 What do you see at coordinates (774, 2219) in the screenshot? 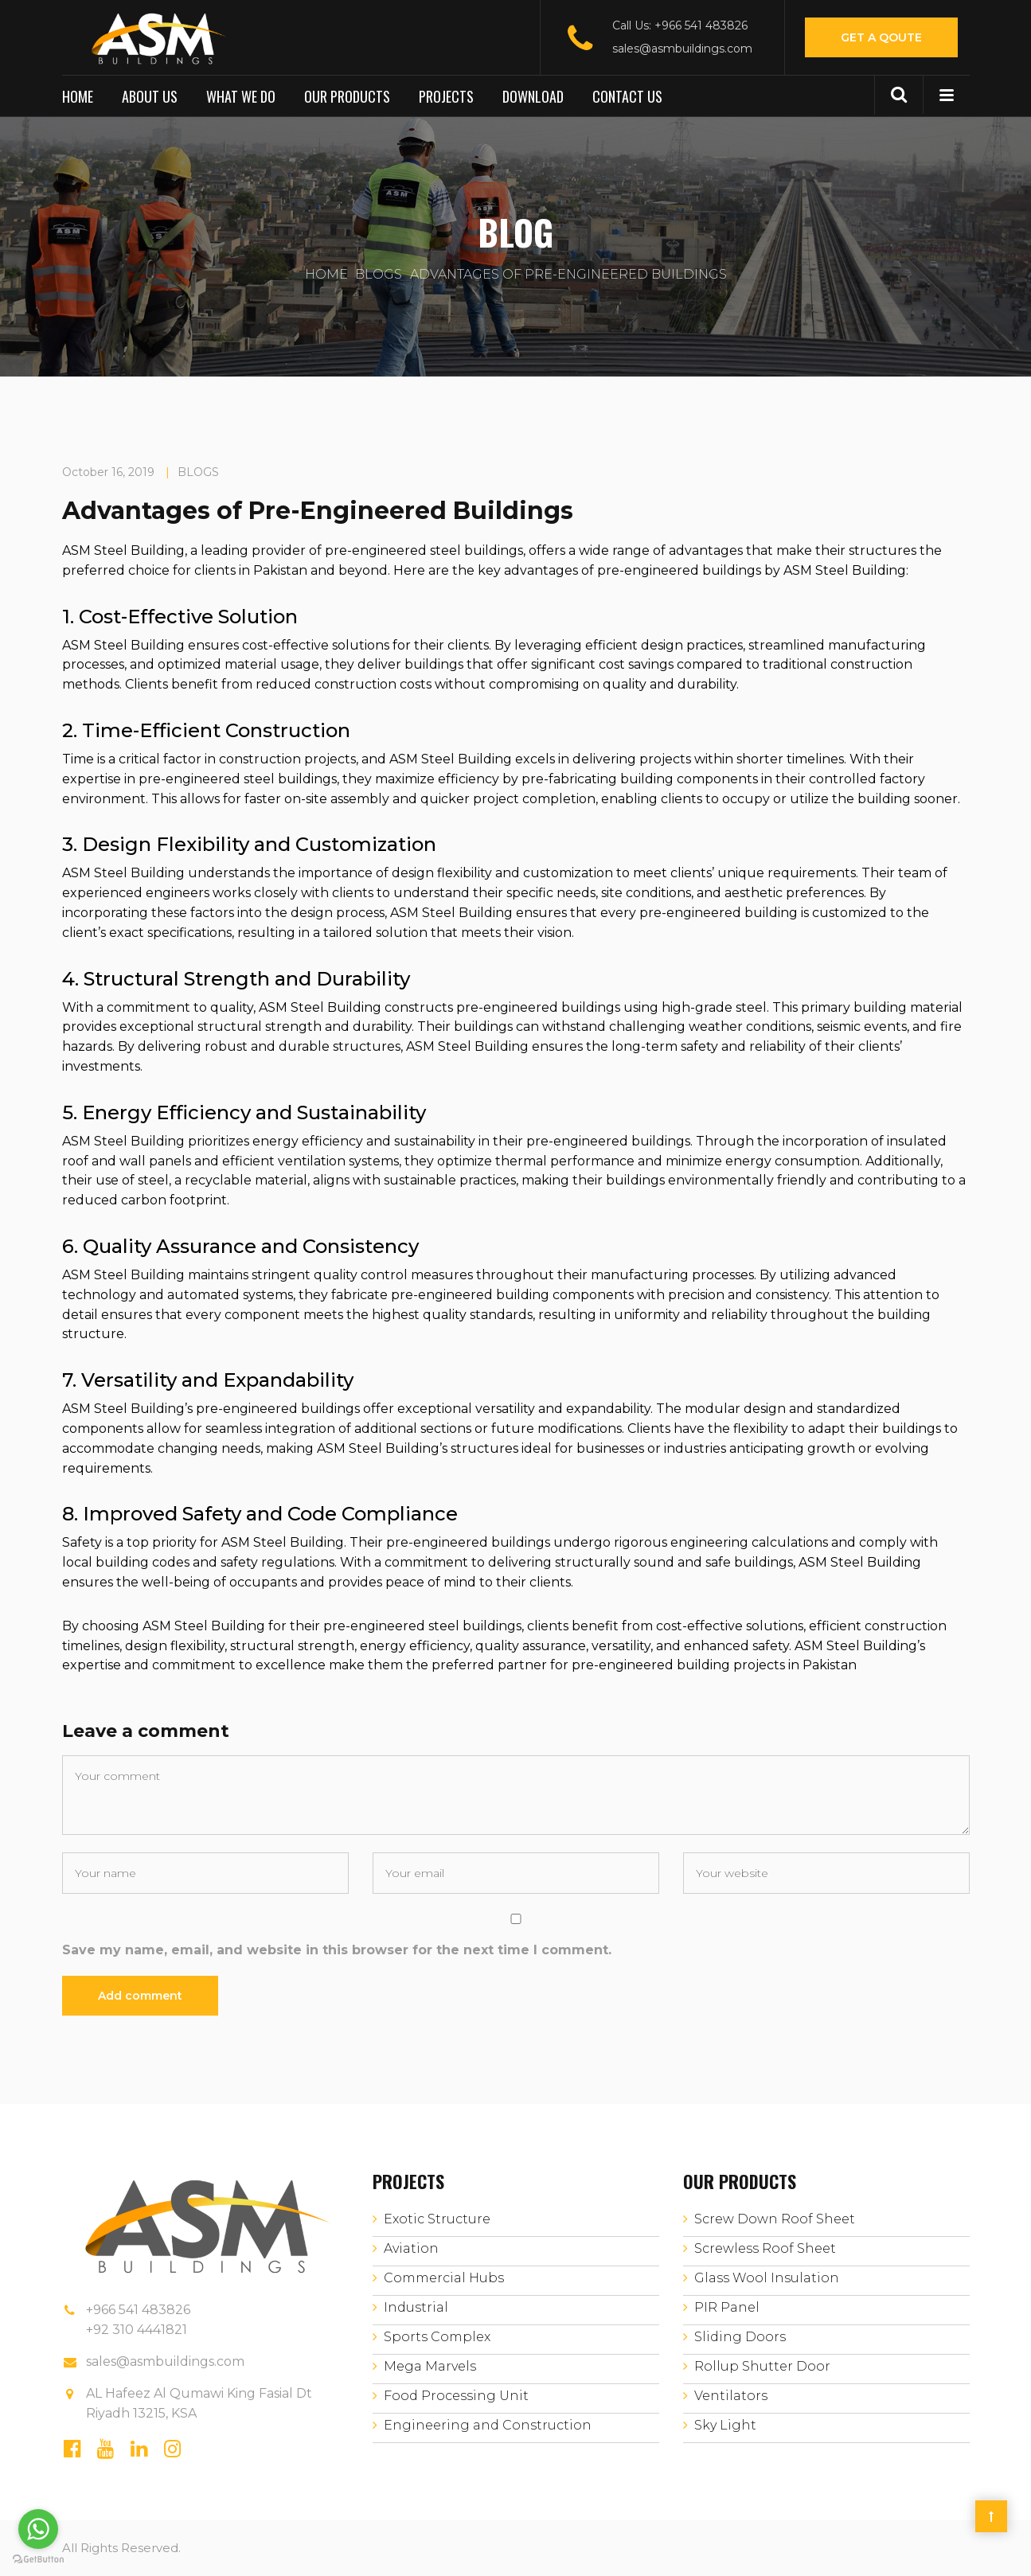
I see `Screw Down Roof Sheet` at bounding box center [774, 2219].